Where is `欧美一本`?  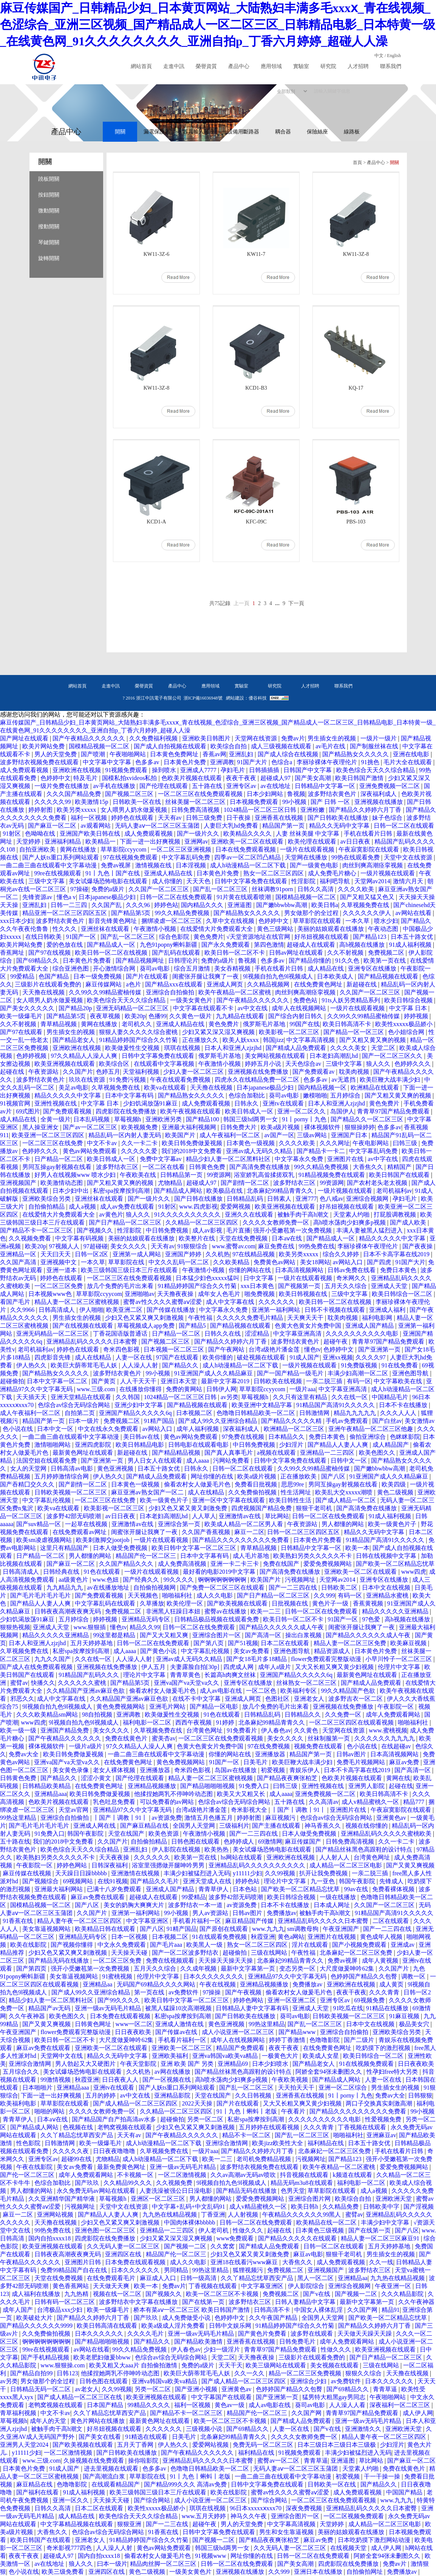
欧美一本 is located at coordinates (357, 1548).